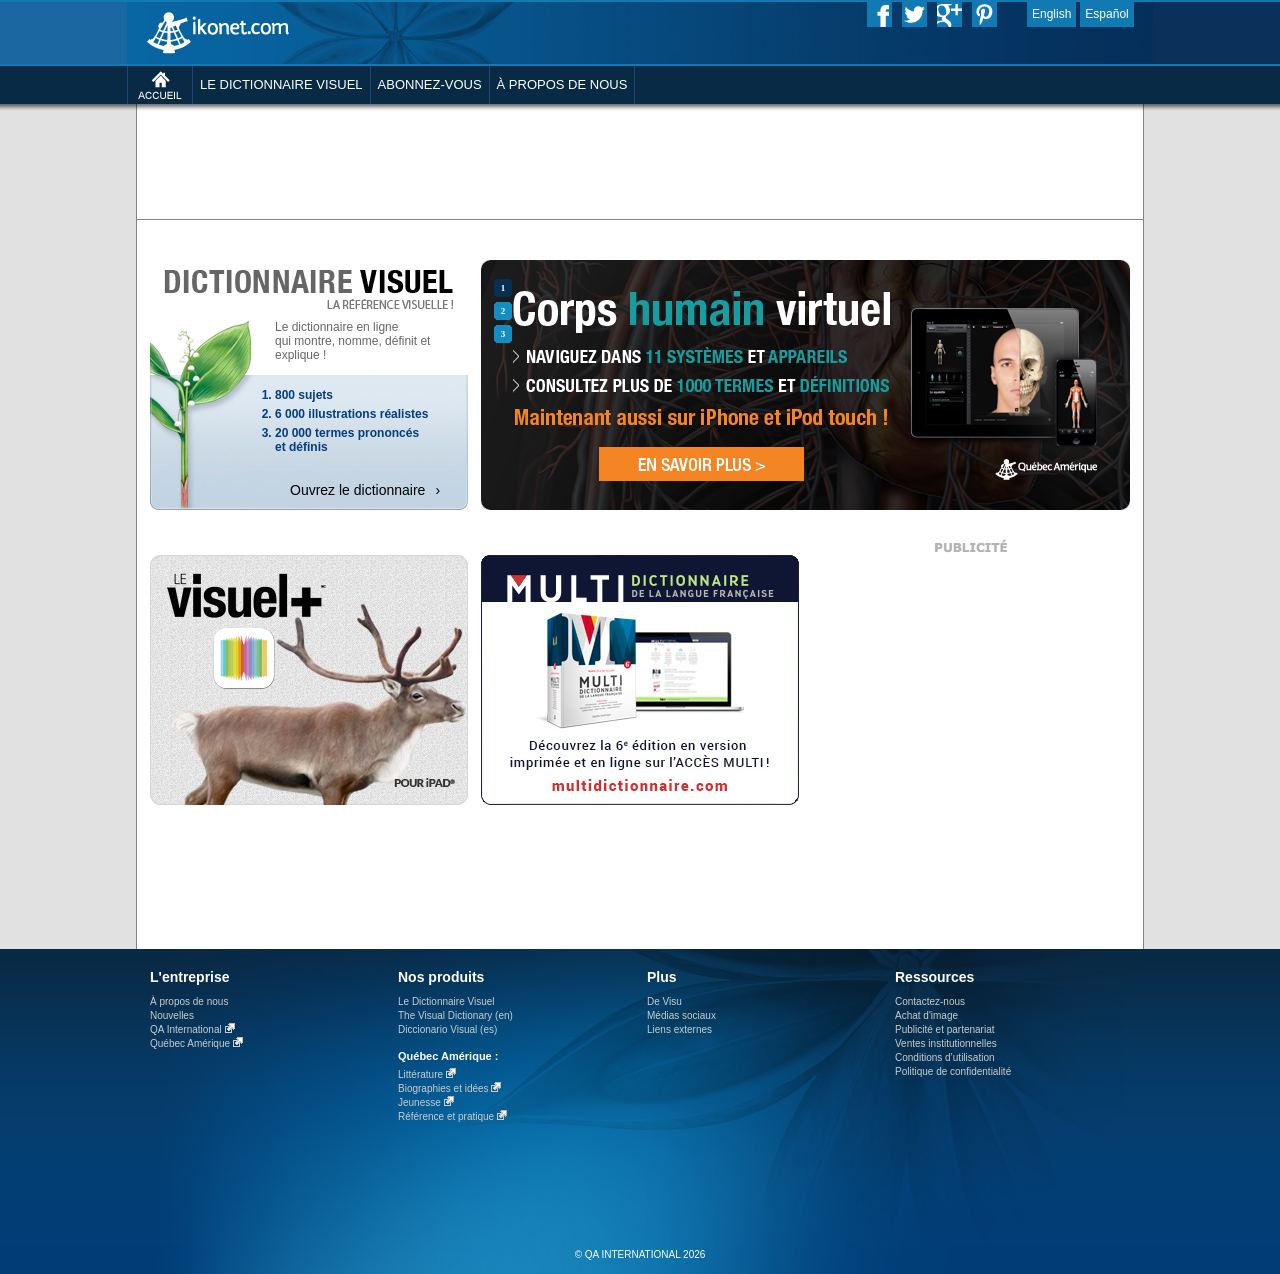 The image size is (1280, 1274). What do you see at coordinates (664, 1001) in the screenshot?
I see `De Visu` at bounding box center [664, 1001].